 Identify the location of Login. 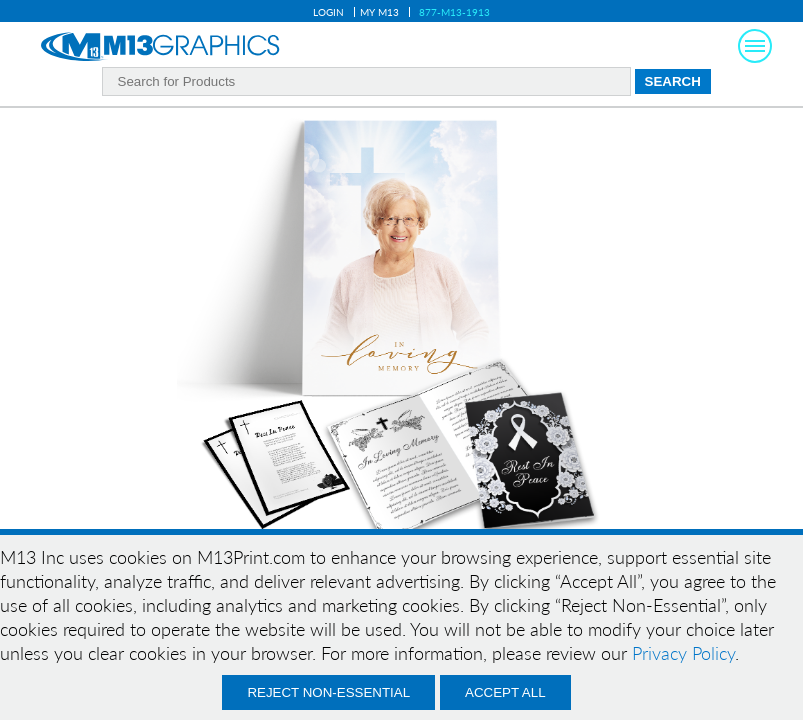
(328, 12).